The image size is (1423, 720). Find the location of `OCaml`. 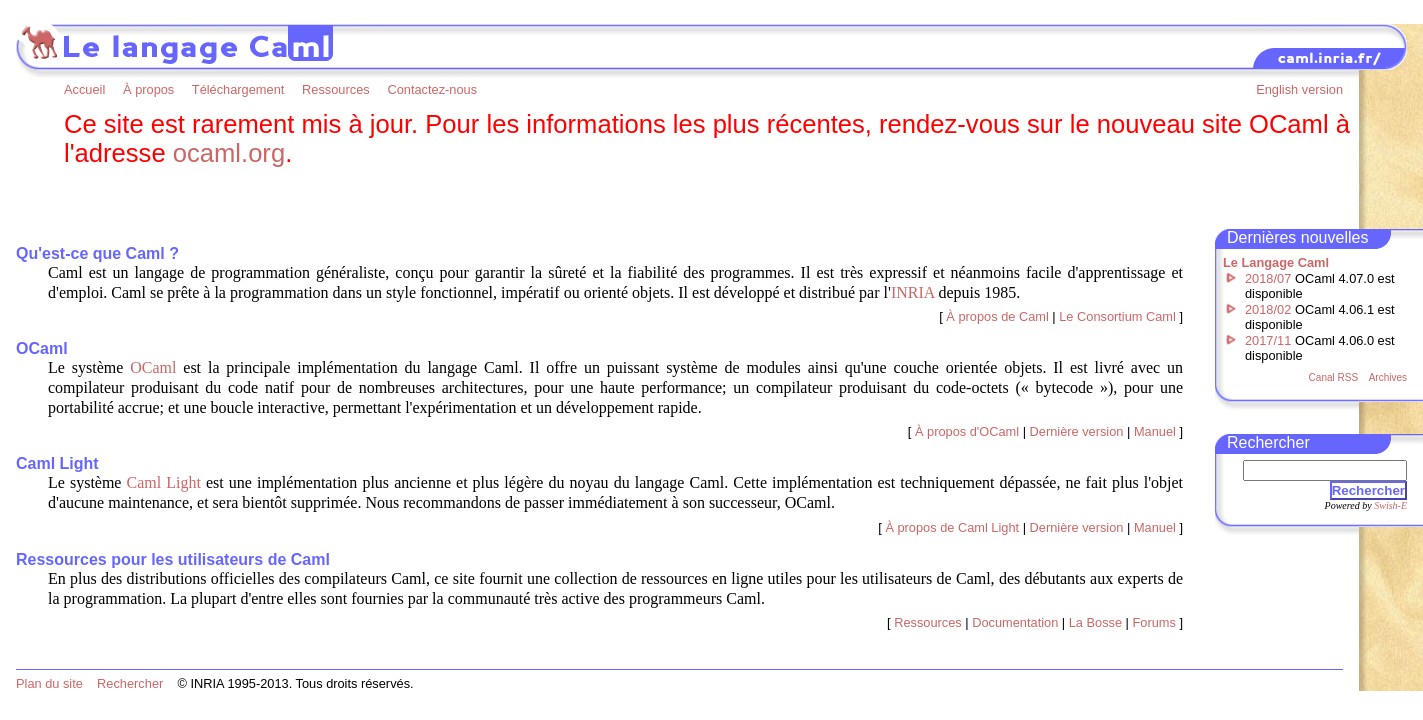

OCaml is located at coordinates (153, 367).